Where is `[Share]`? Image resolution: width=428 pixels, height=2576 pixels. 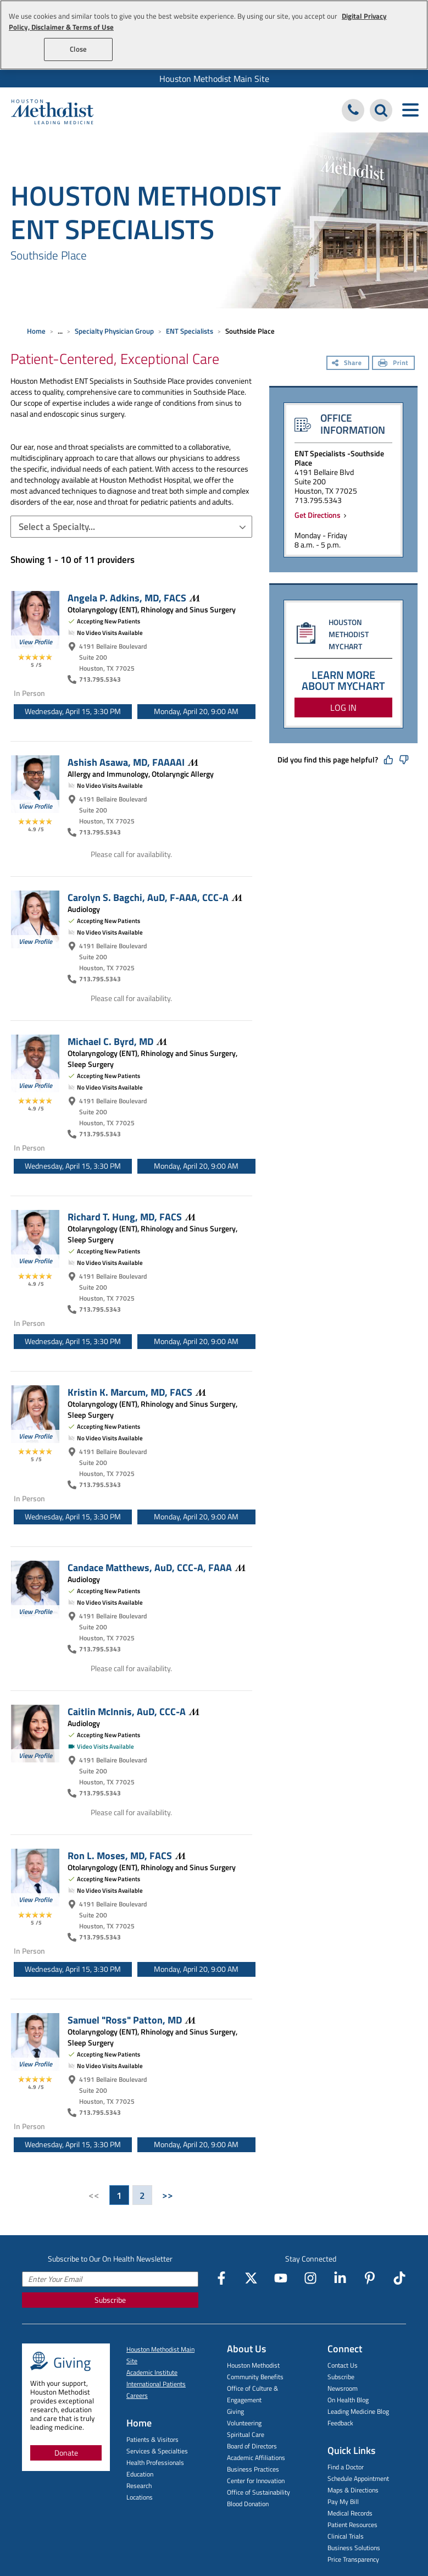
[Share] is located at coordinates (347, 364).